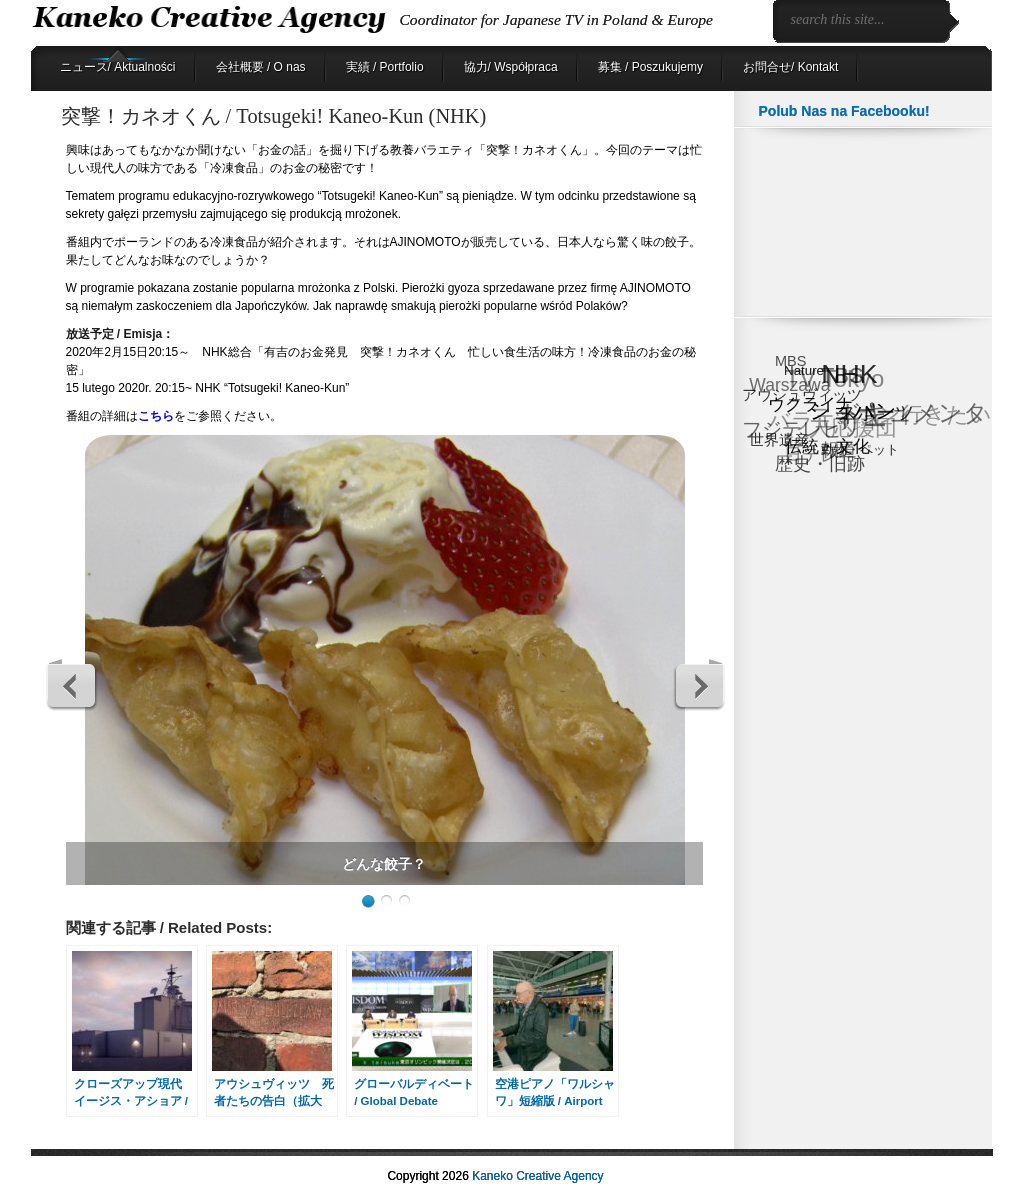 This screenshot has height=1195, width=1023. Describe the element at coordinates (385, 67) in the screenshot. I see `実績 / Portfolio` at that location.